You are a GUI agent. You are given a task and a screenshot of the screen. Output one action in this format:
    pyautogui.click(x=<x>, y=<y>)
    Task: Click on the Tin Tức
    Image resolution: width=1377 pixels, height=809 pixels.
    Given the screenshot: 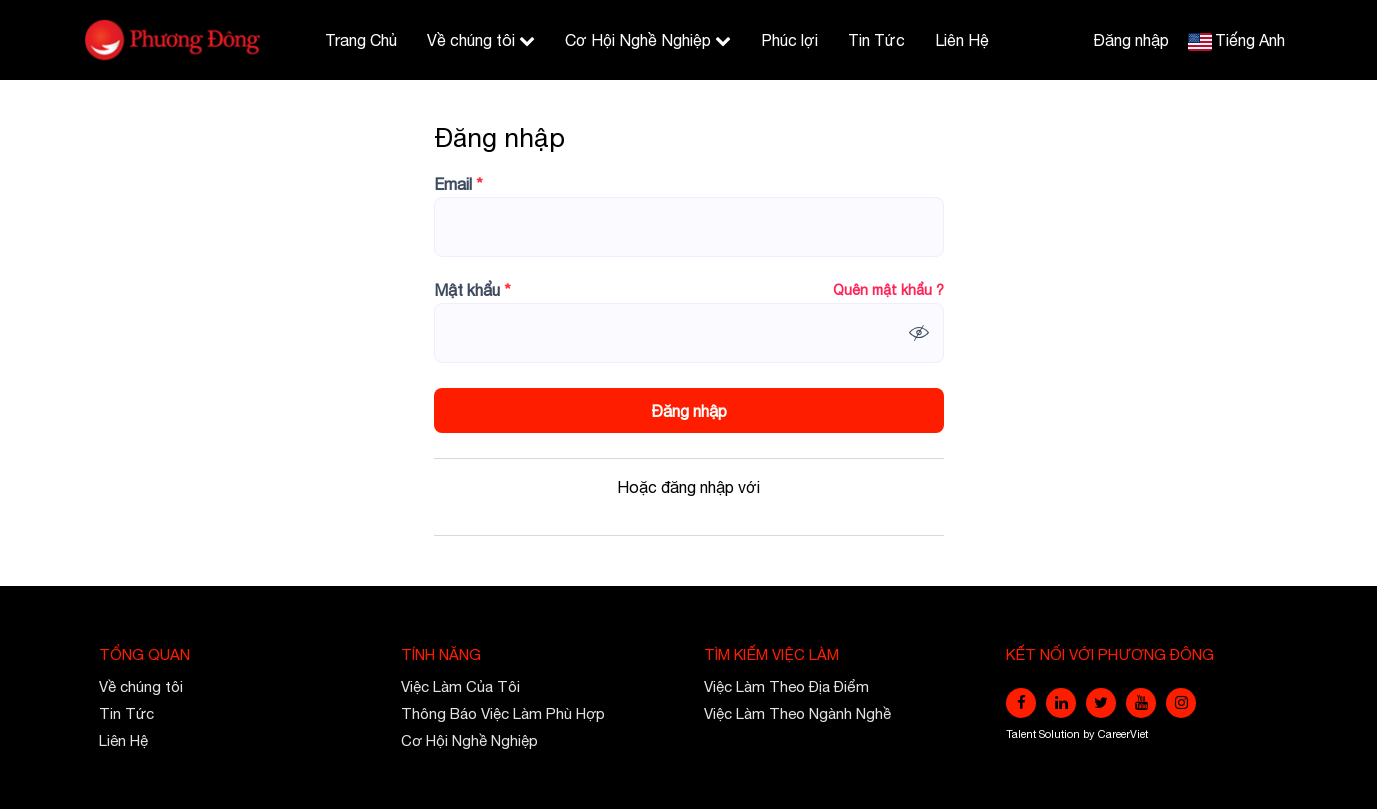 What is the action you would take?
    pyautogui.click(x=876, y=40)
    